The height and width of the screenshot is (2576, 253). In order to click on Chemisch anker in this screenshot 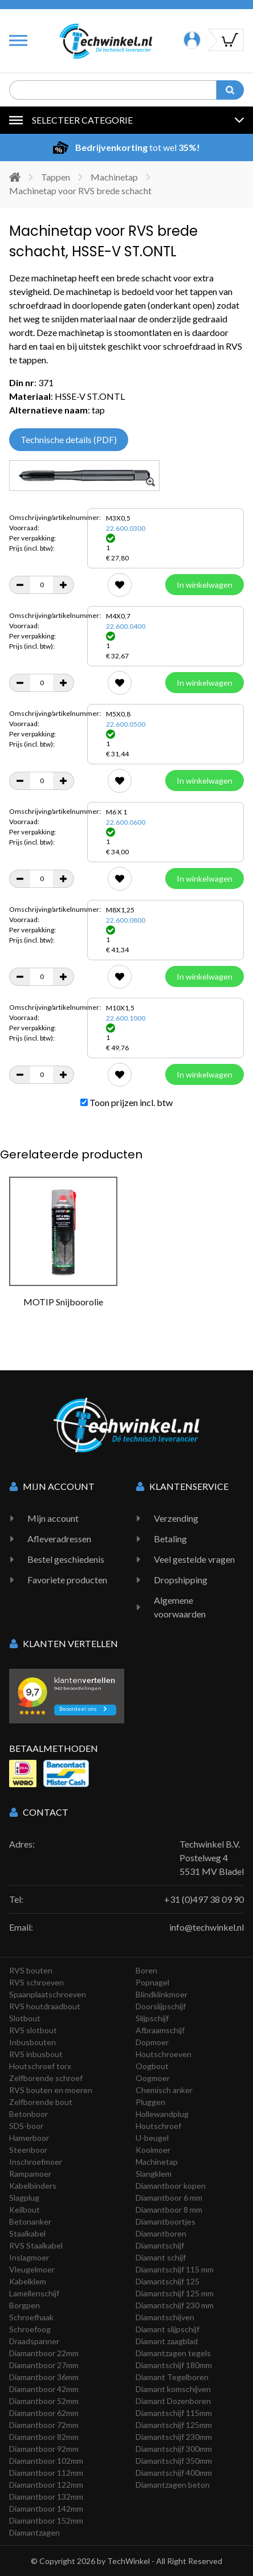, I will do `click(164, 2090)`.